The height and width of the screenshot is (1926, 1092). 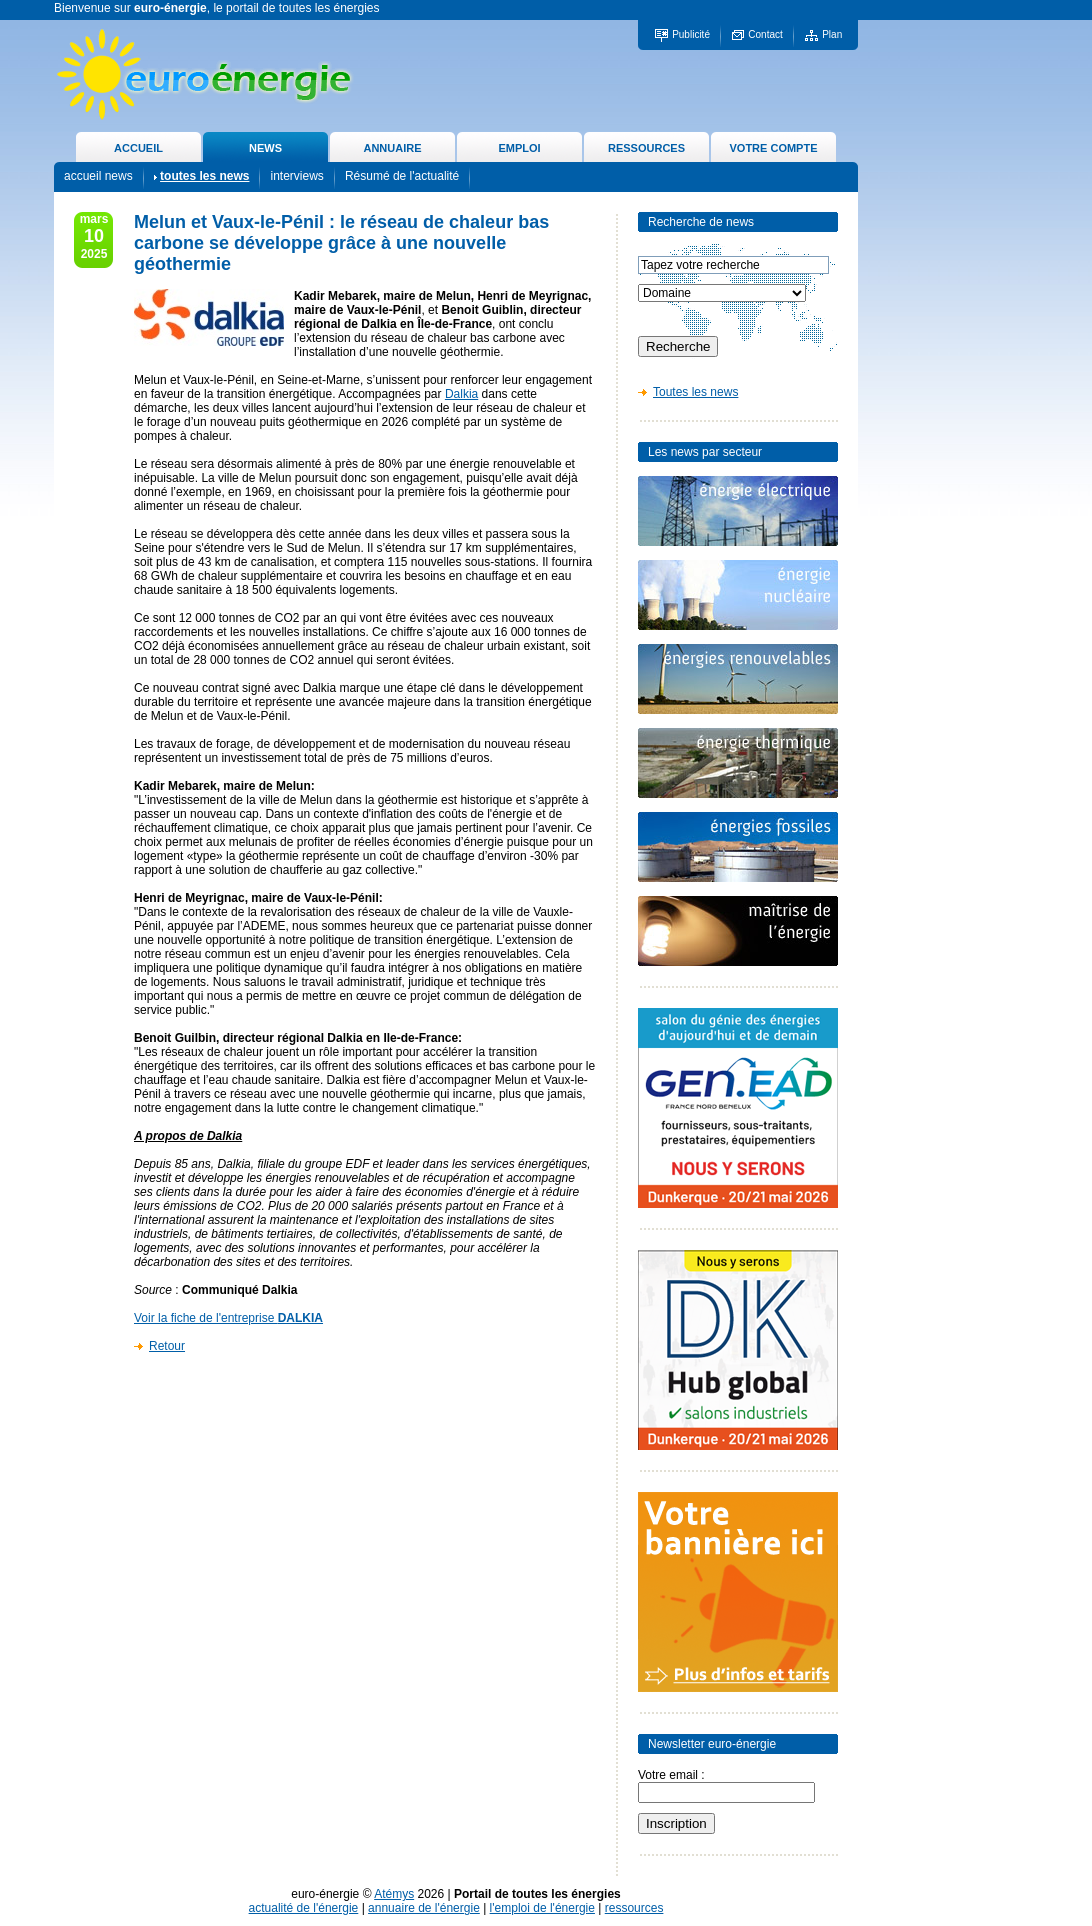 What do you see at coordinates (204, 176) in the screenshot?
I see `toutes les news` at bounding box center [204, 176].